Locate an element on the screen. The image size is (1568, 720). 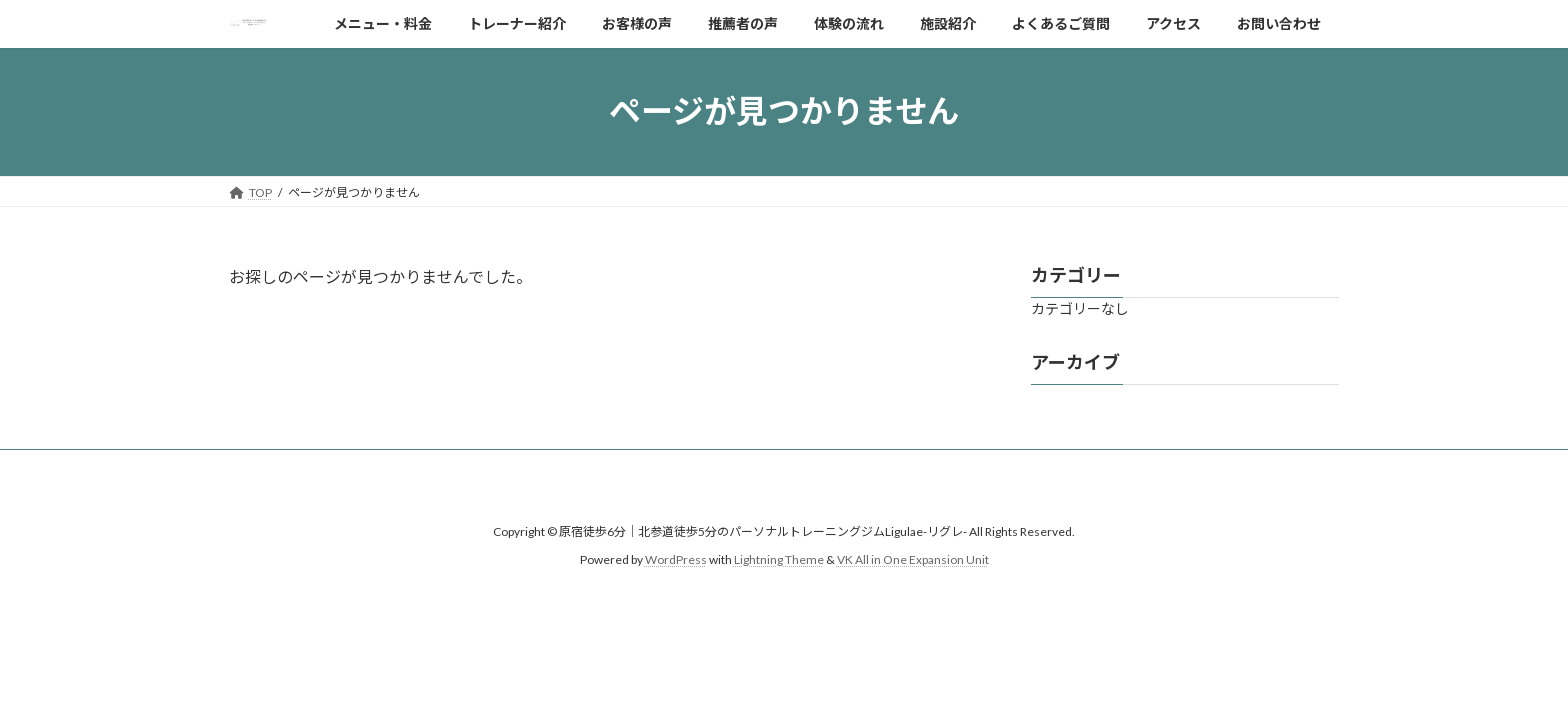
WordPress is located at coordinates (676, 559).